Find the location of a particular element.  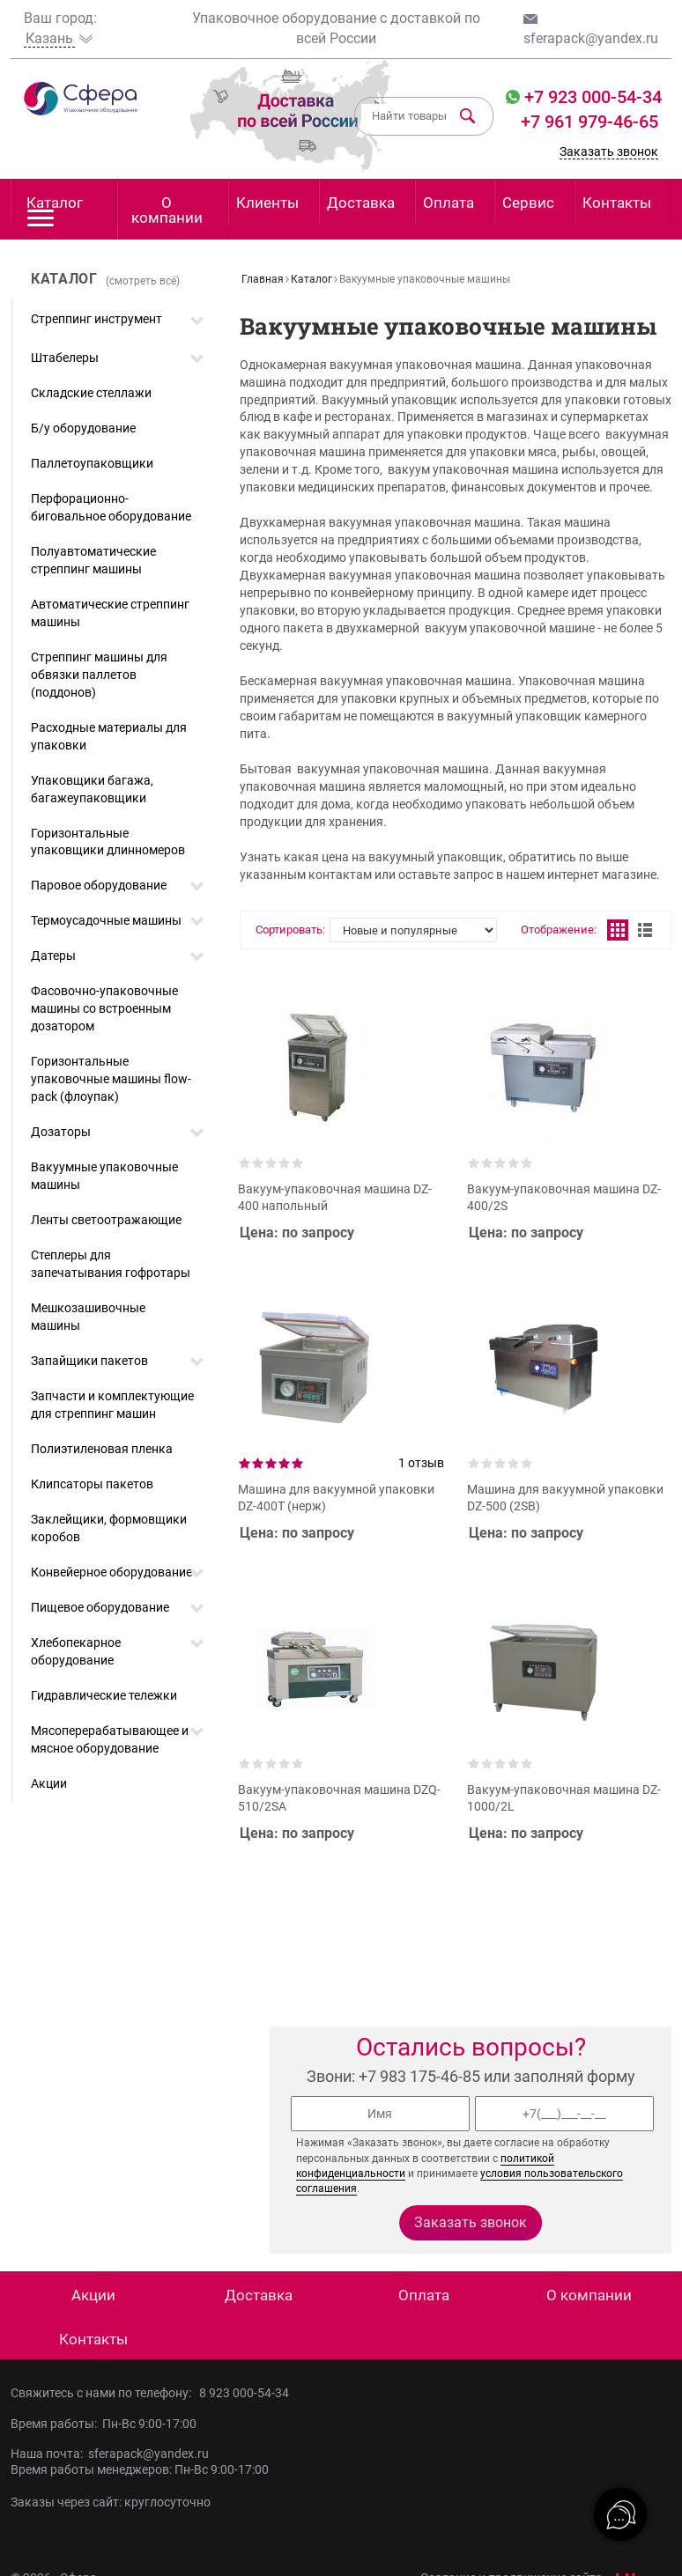

Горизонтальные упаковочные машины flow-pack (флоупак) is located at coordinates (111, 1078).